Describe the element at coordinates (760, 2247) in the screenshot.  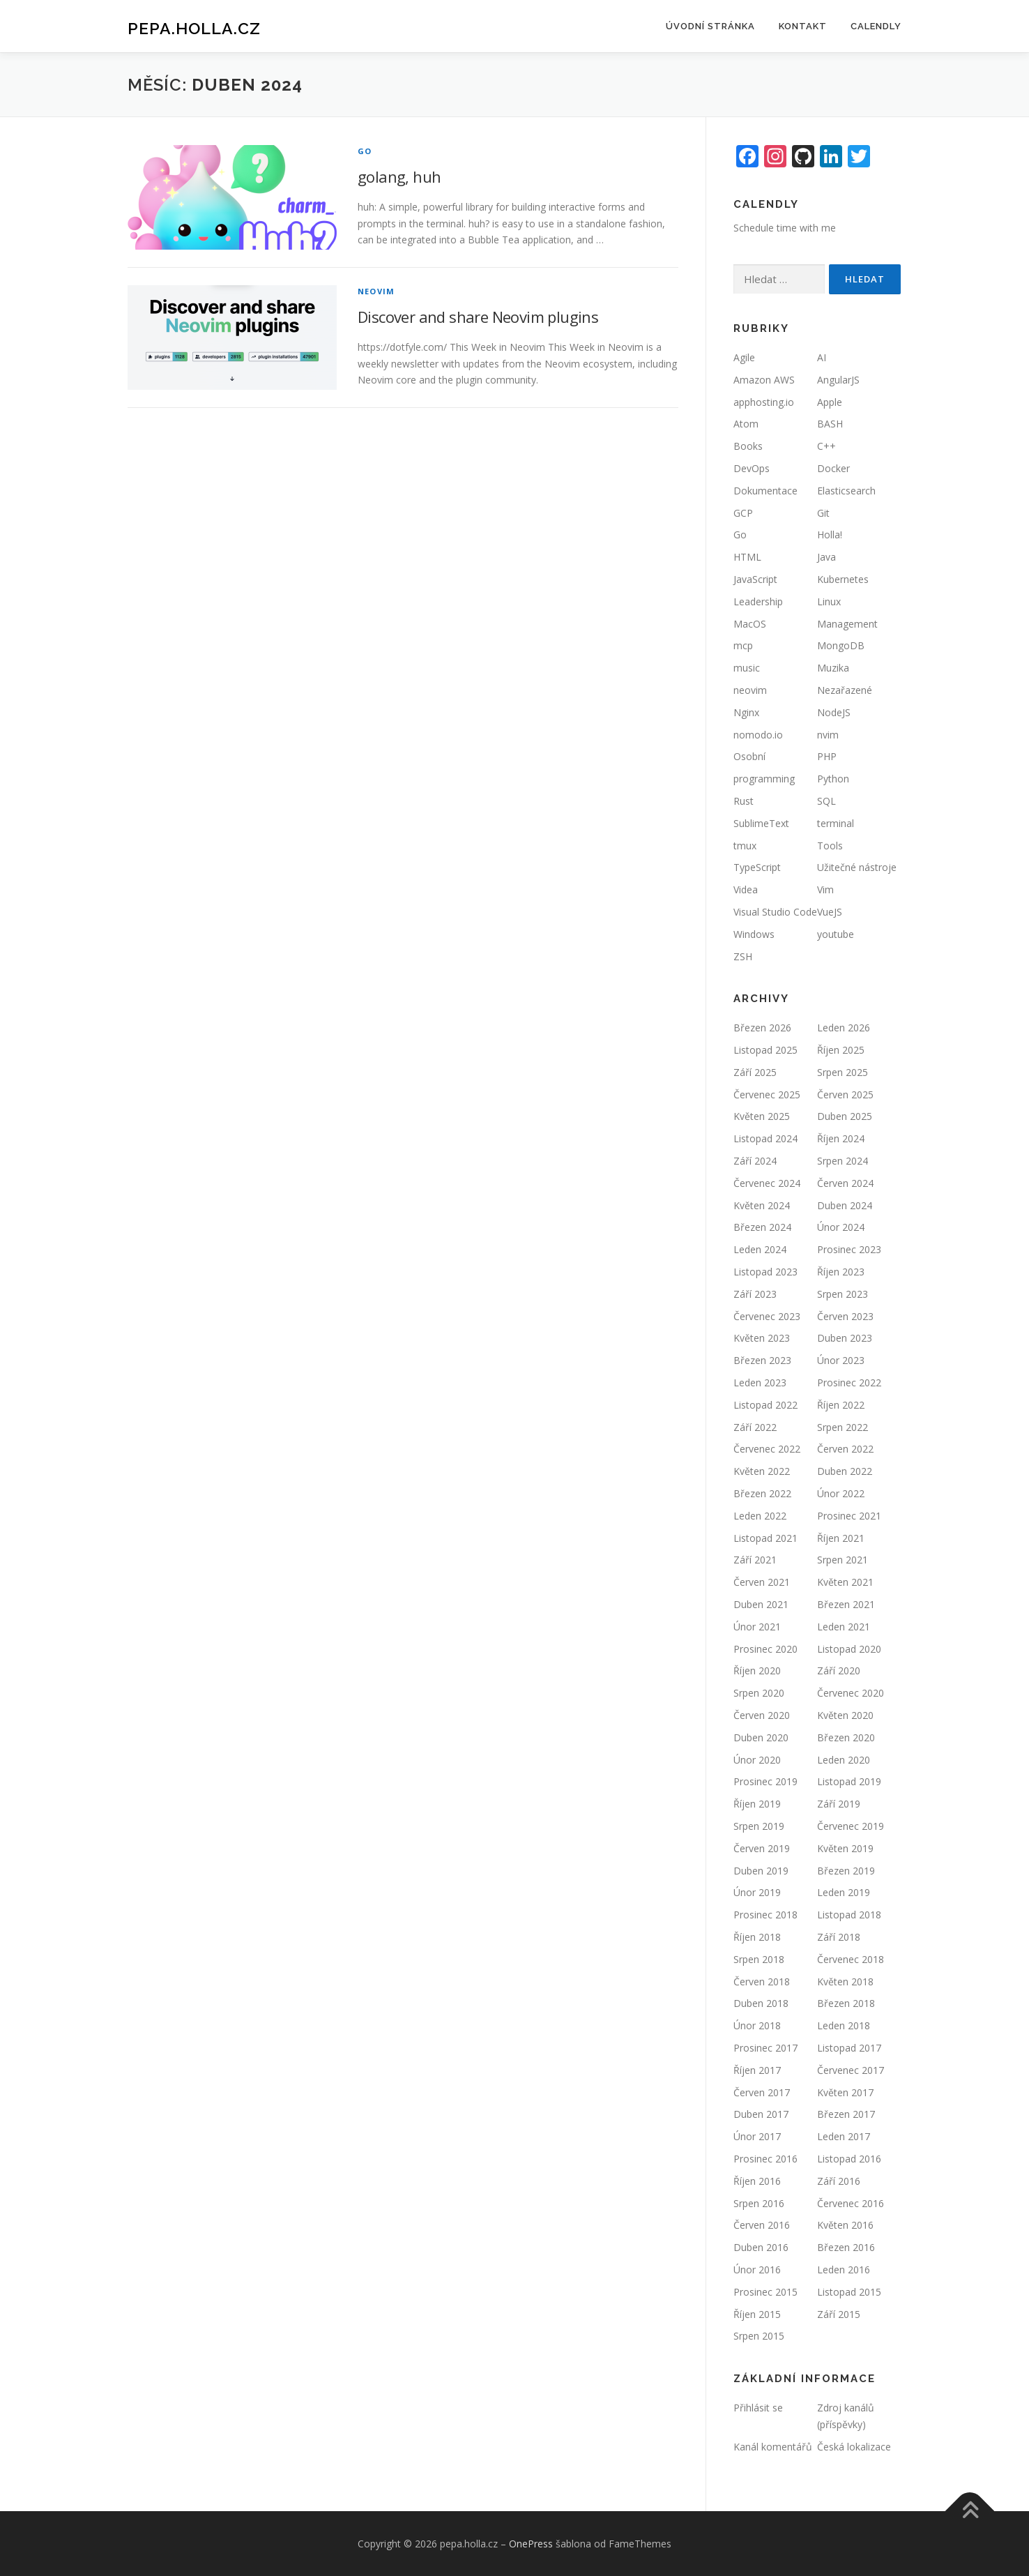
I see `Duben 2016` at that location.